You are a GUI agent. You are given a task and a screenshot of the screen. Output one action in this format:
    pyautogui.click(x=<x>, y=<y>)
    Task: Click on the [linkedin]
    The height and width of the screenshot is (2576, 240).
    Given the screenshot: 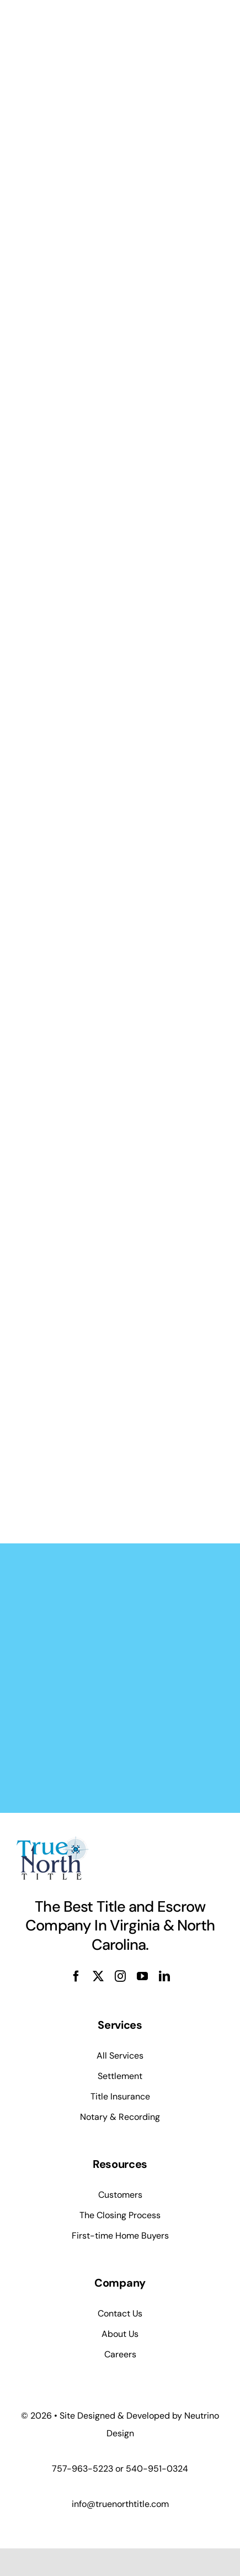 What is the action you would take?
    pyautogui.click(x=164, y=1976)
    